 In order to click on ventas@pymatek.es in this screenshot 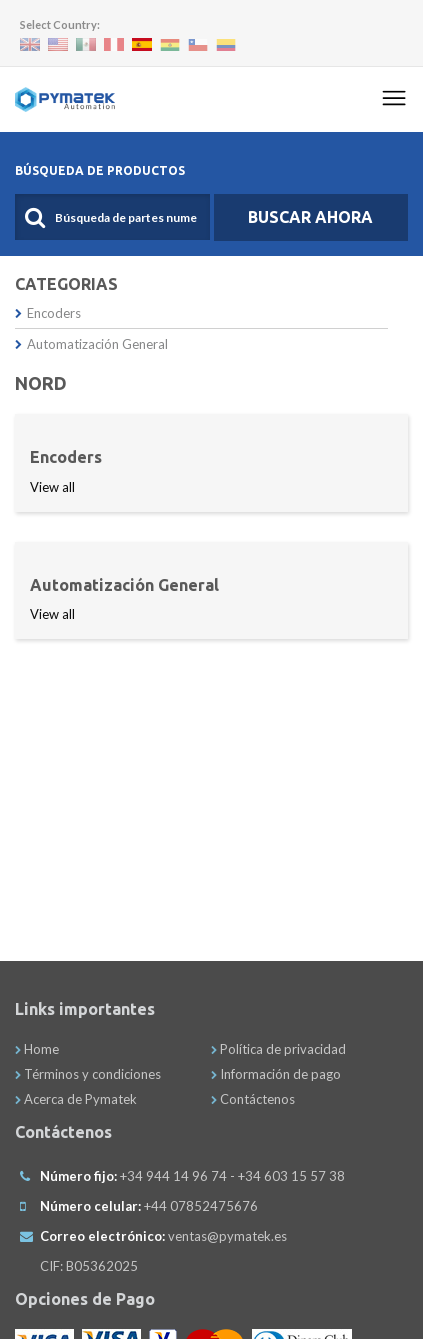, I will do `click(227, 1236)`.